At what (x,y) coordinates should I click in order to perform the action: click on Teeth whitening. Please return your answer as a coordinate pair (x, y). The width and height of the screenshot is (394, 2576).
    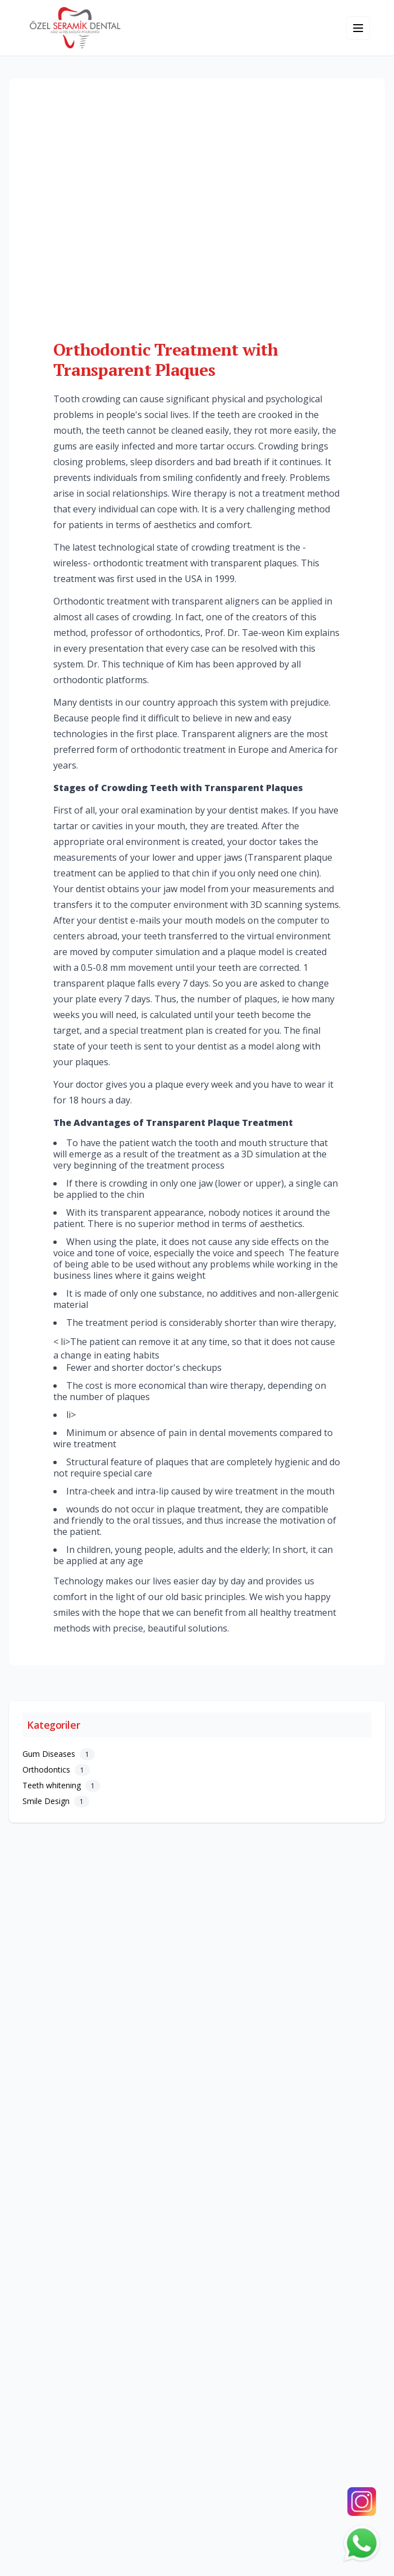
    Looking at the image, I should click on (61, 1785).